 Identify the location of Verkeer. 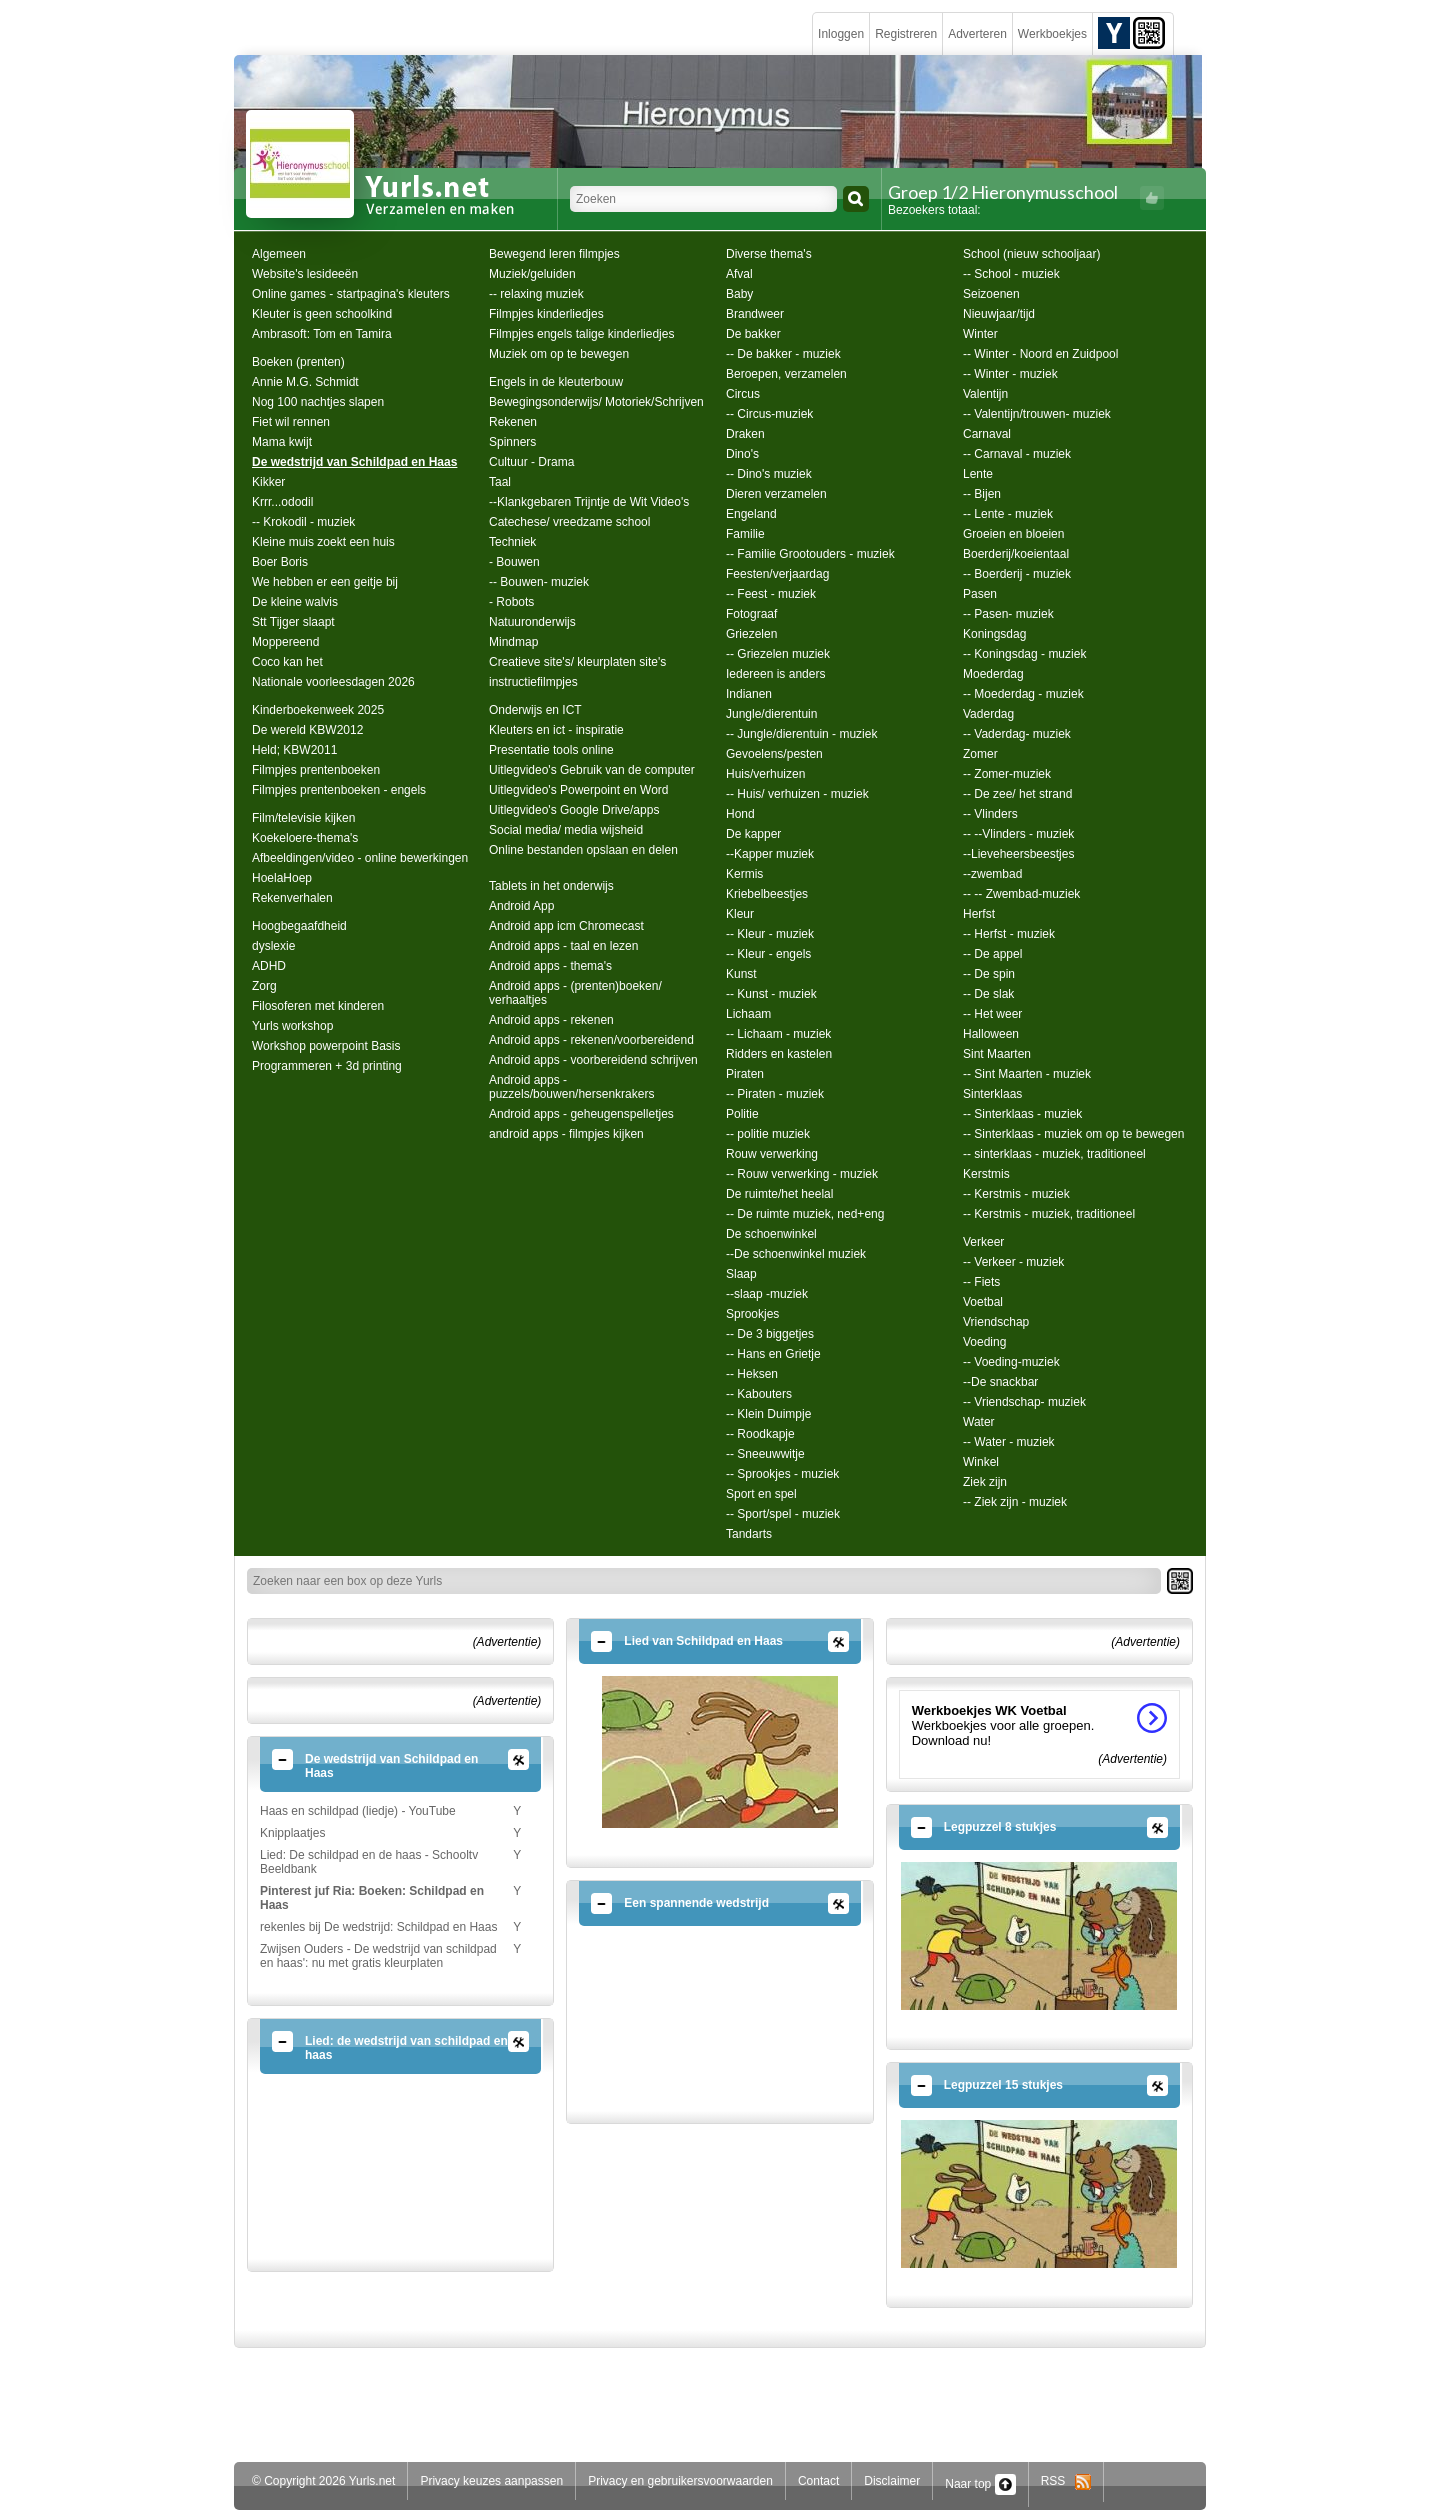
(983, 1242).